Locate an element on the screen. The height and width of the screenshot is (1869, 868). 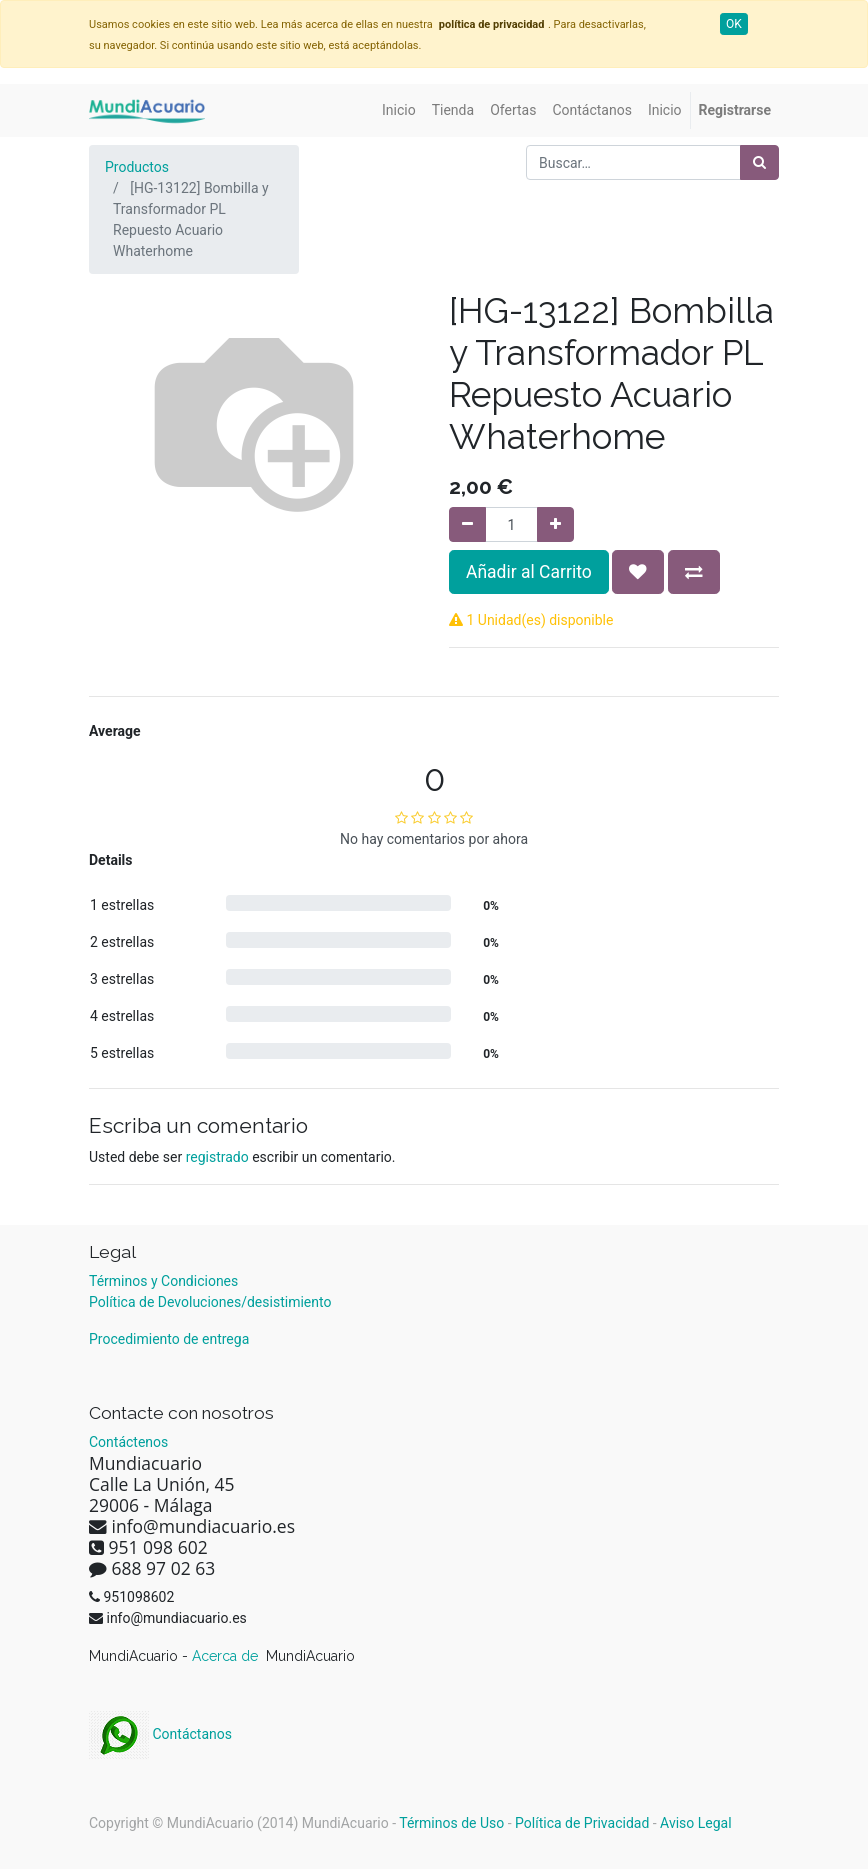
Contáctenos is located at coordinates (128, 1442).